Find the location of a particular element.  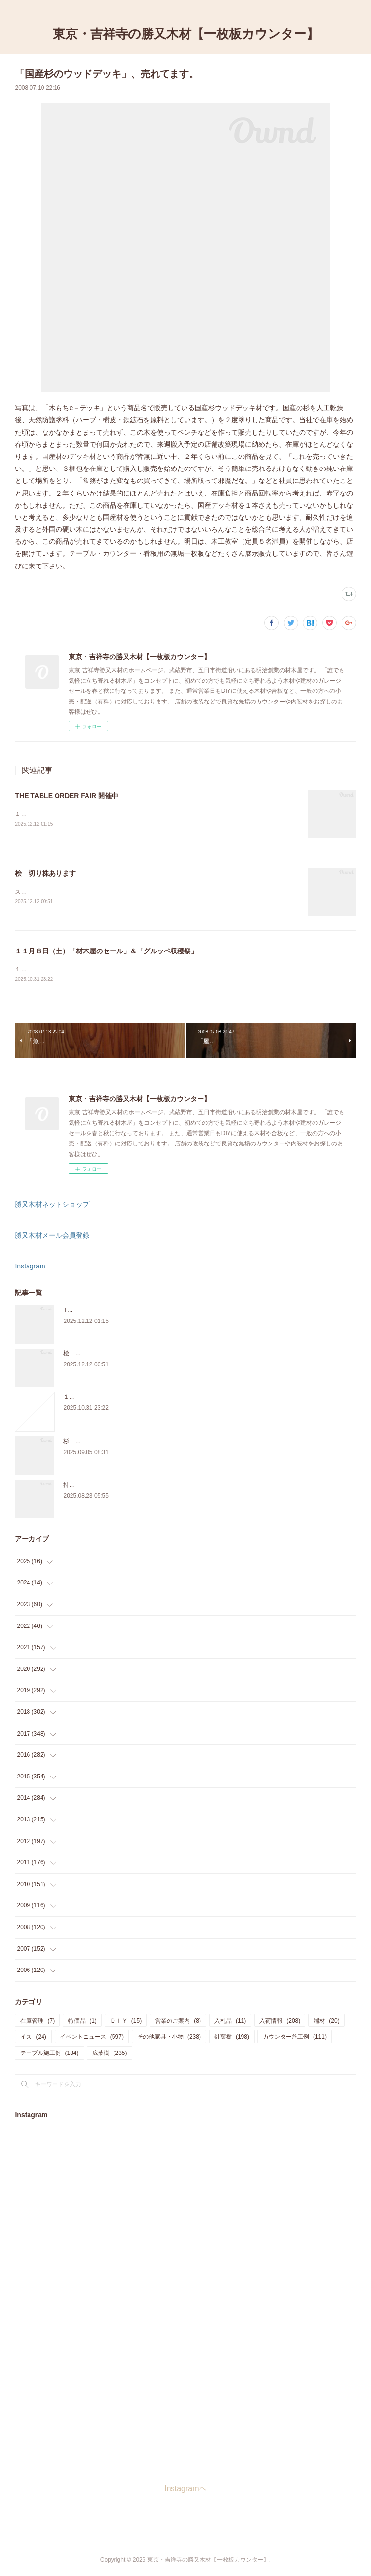

端材 is located at coordinates (326, 2022).